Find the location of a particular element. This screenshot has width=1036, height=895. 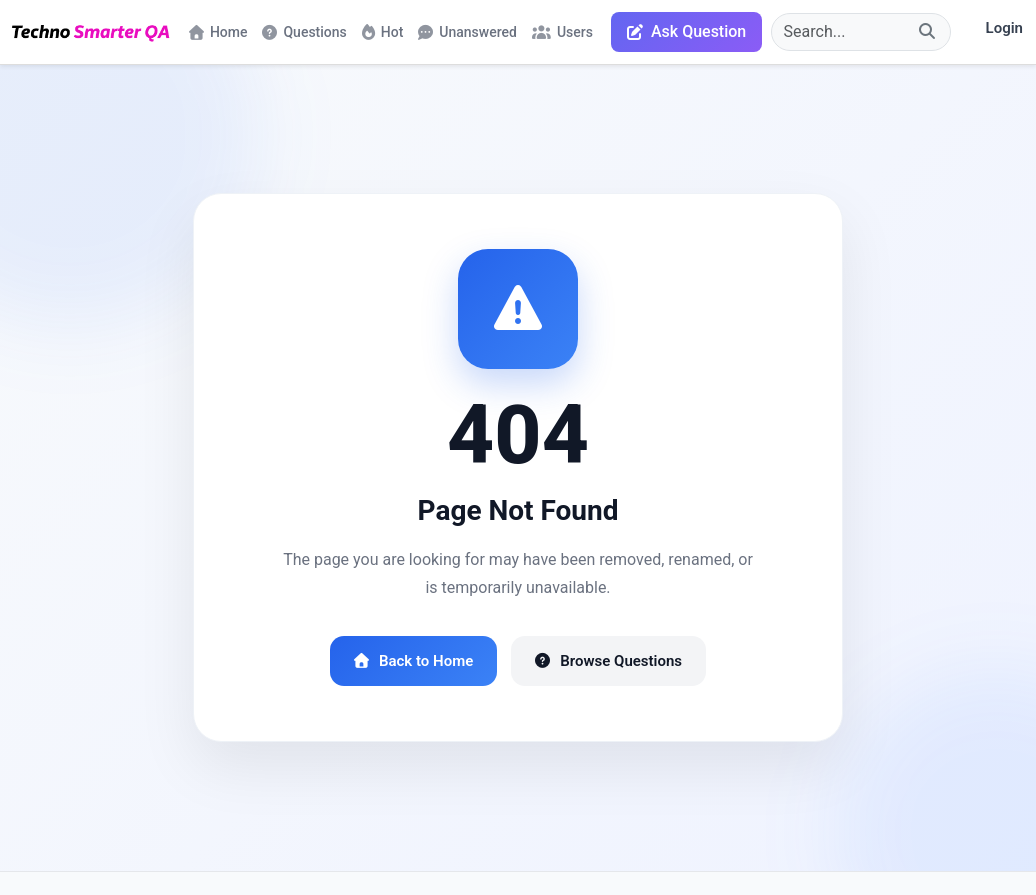

Home is located at coordinates (218, 32).